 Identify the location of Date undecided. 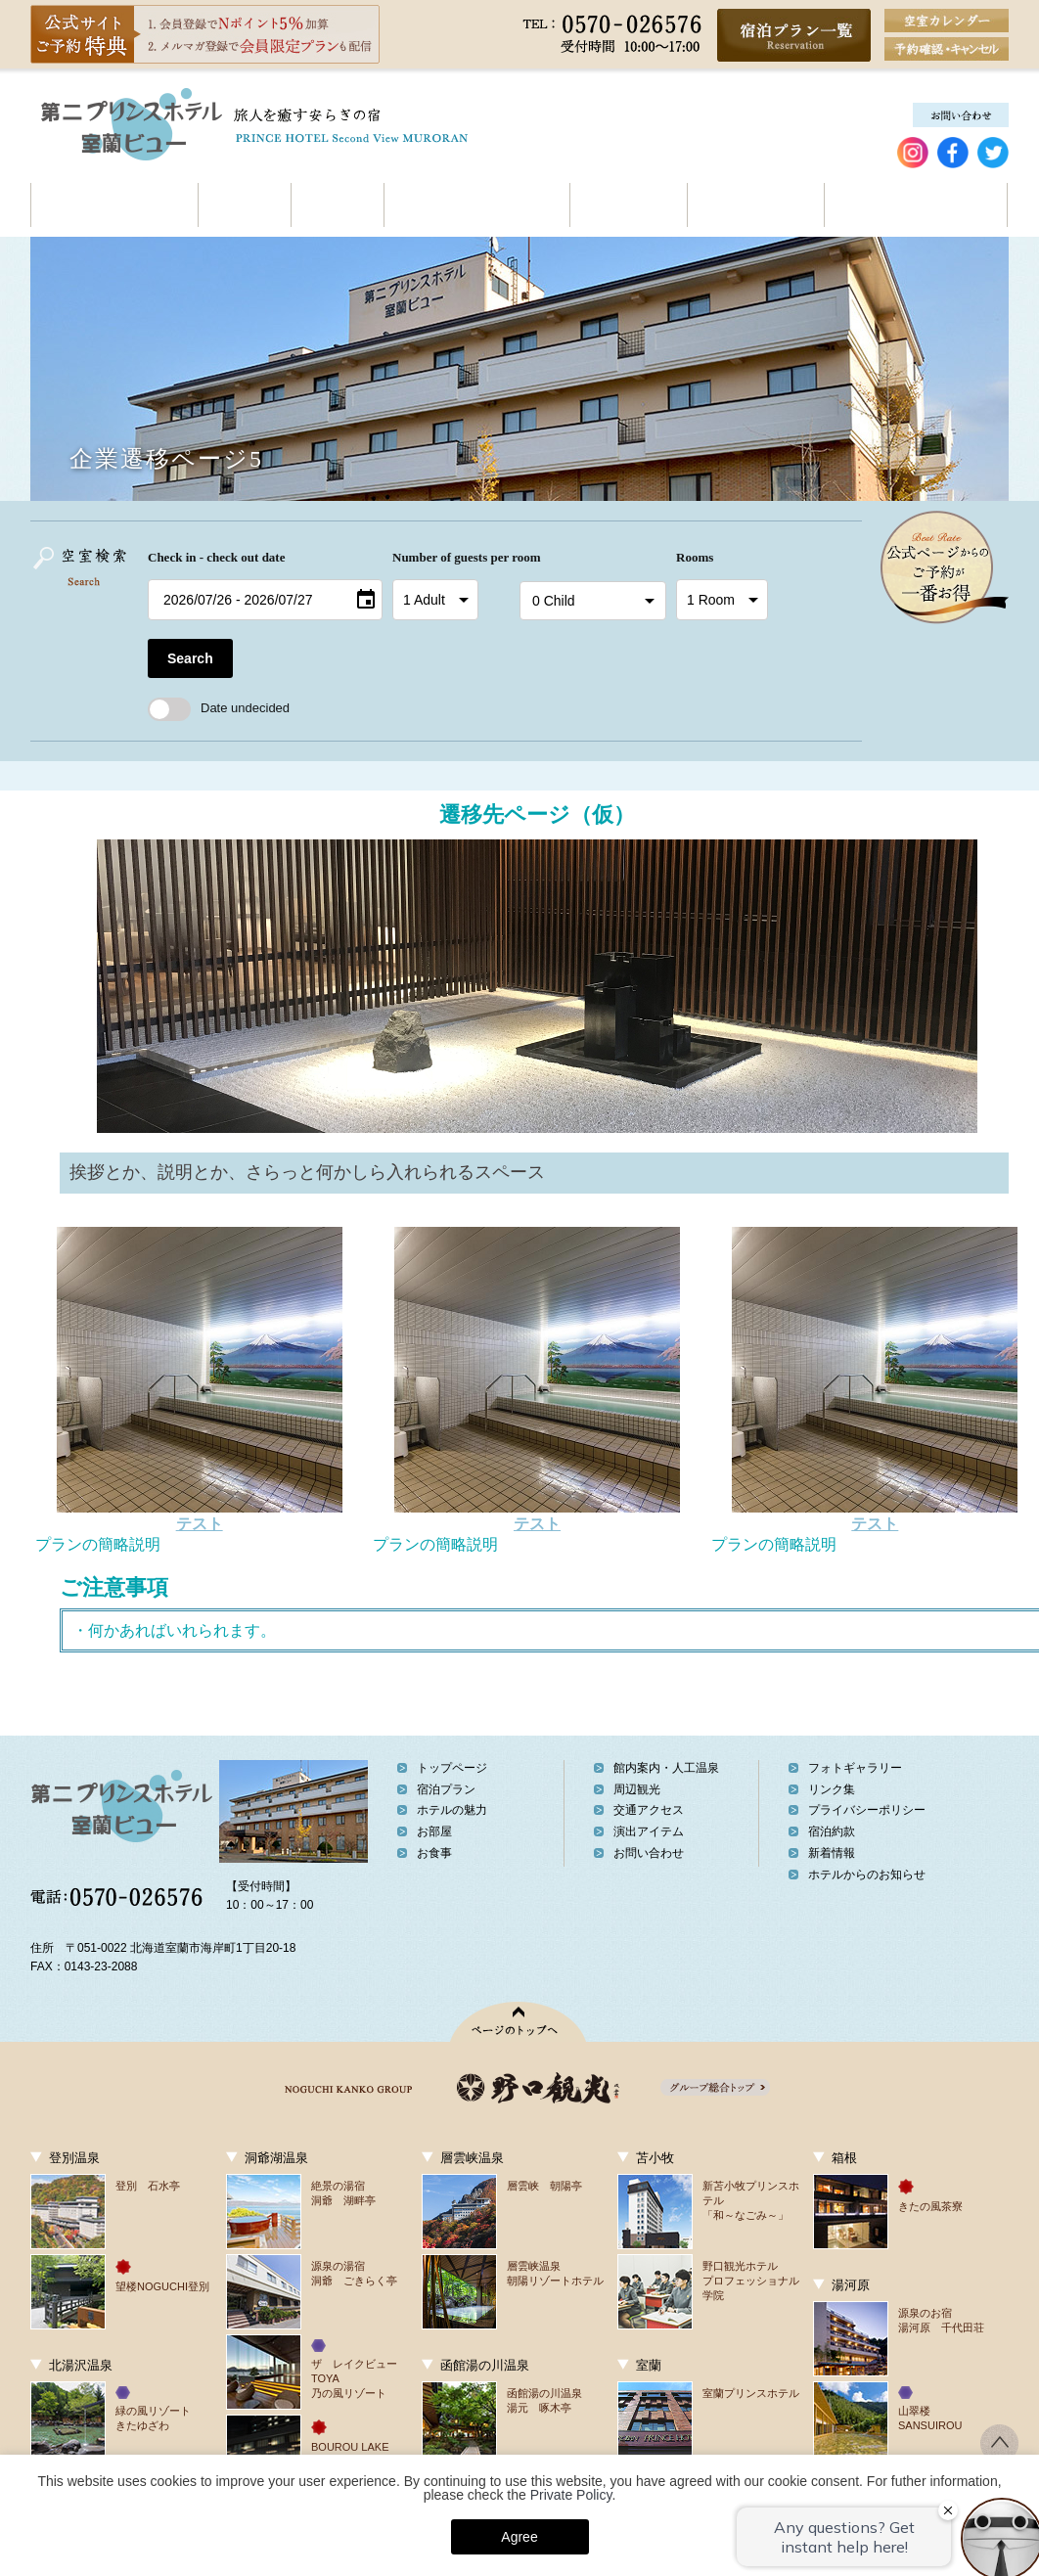
(219, 707).